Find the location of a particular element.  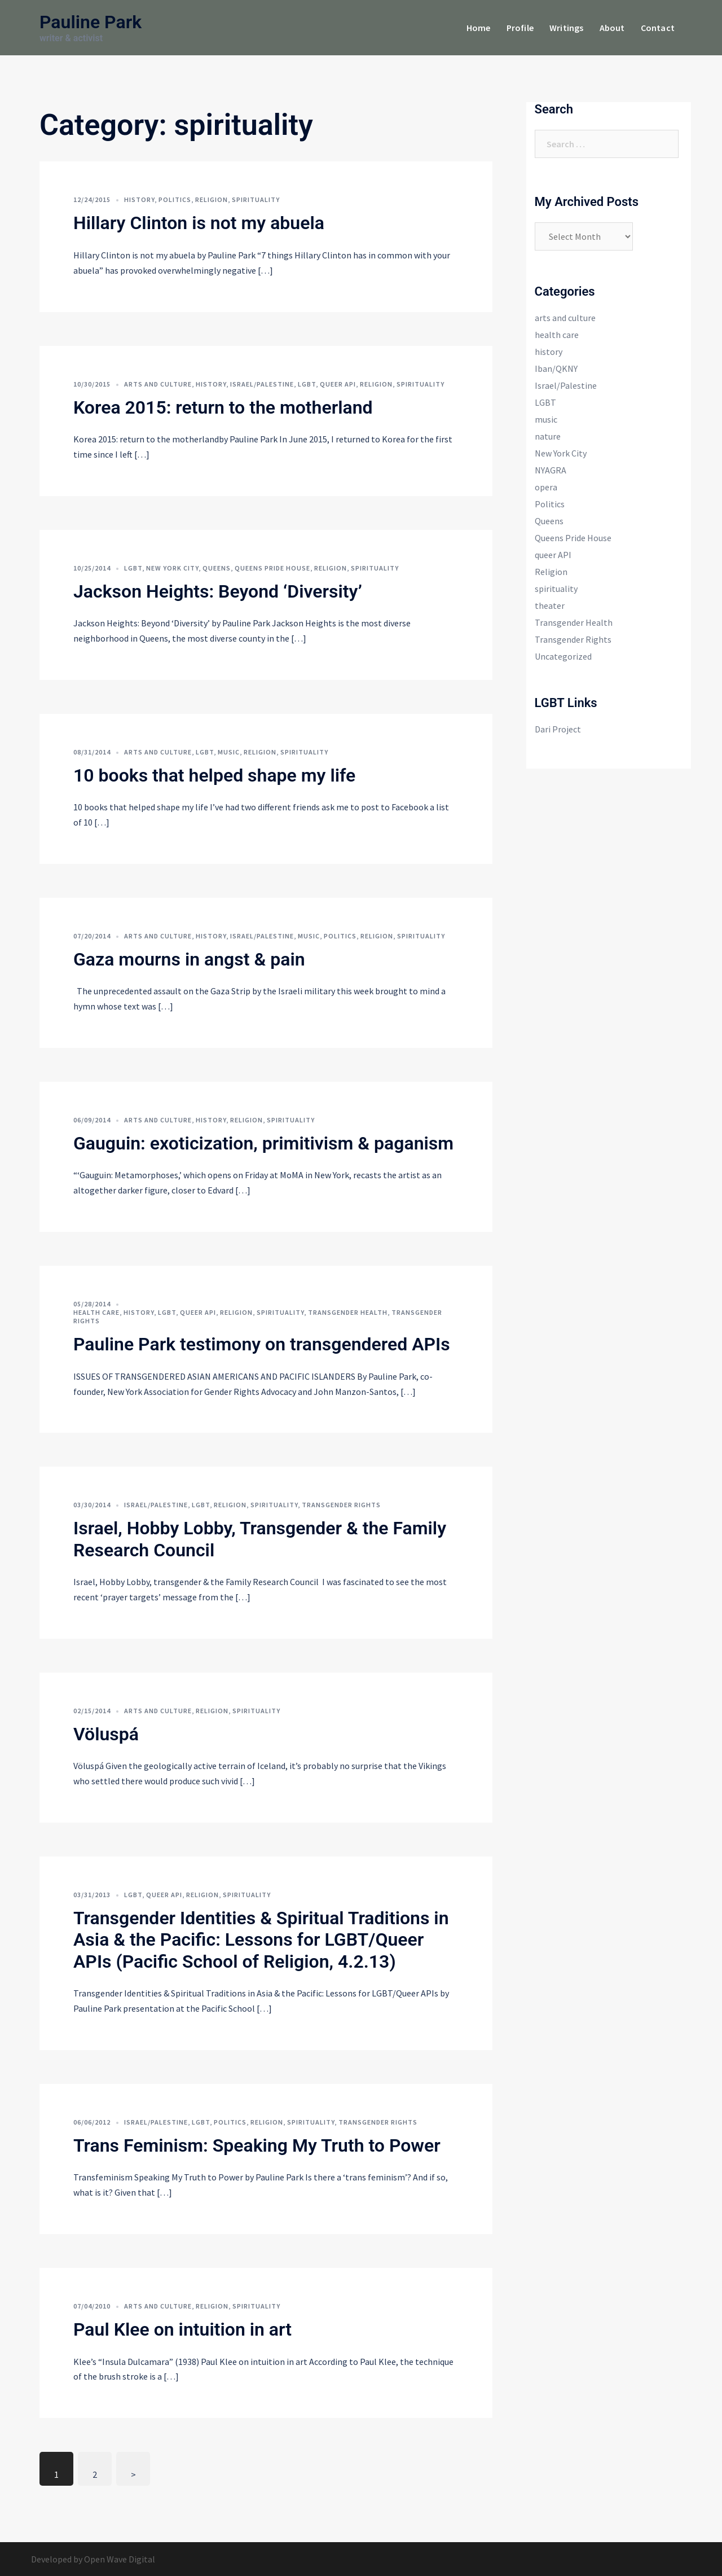

Pauline Park testimony on transgendered APIs is located at coordinates (261, 1344).